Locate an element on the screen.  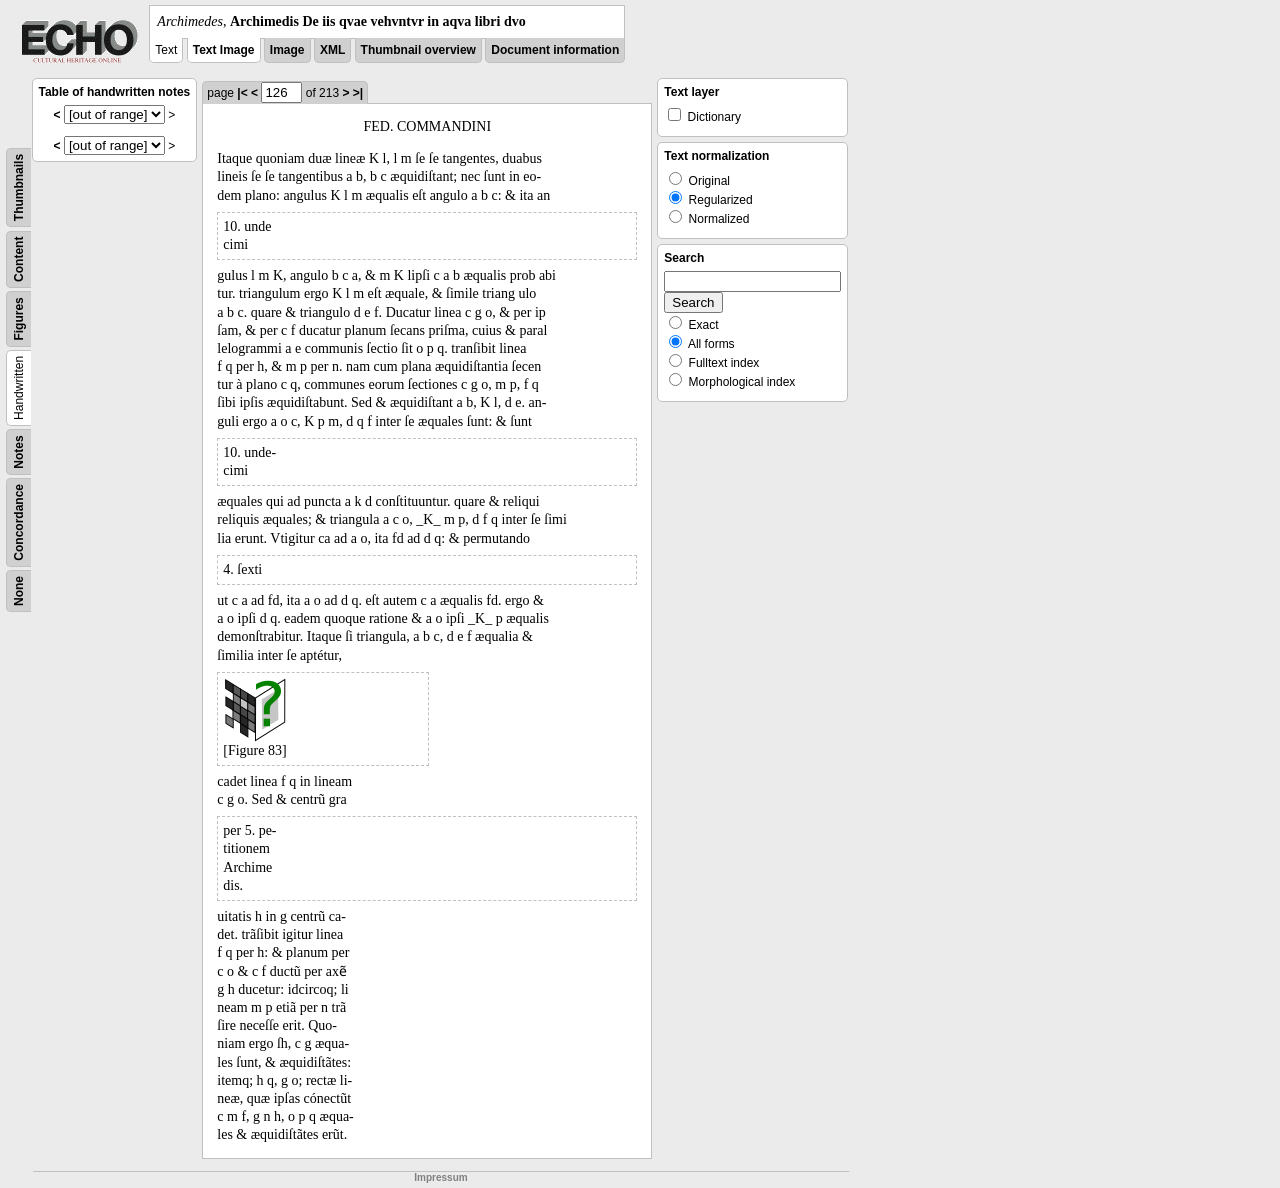
Text Image is located at coordinates (224, 50).